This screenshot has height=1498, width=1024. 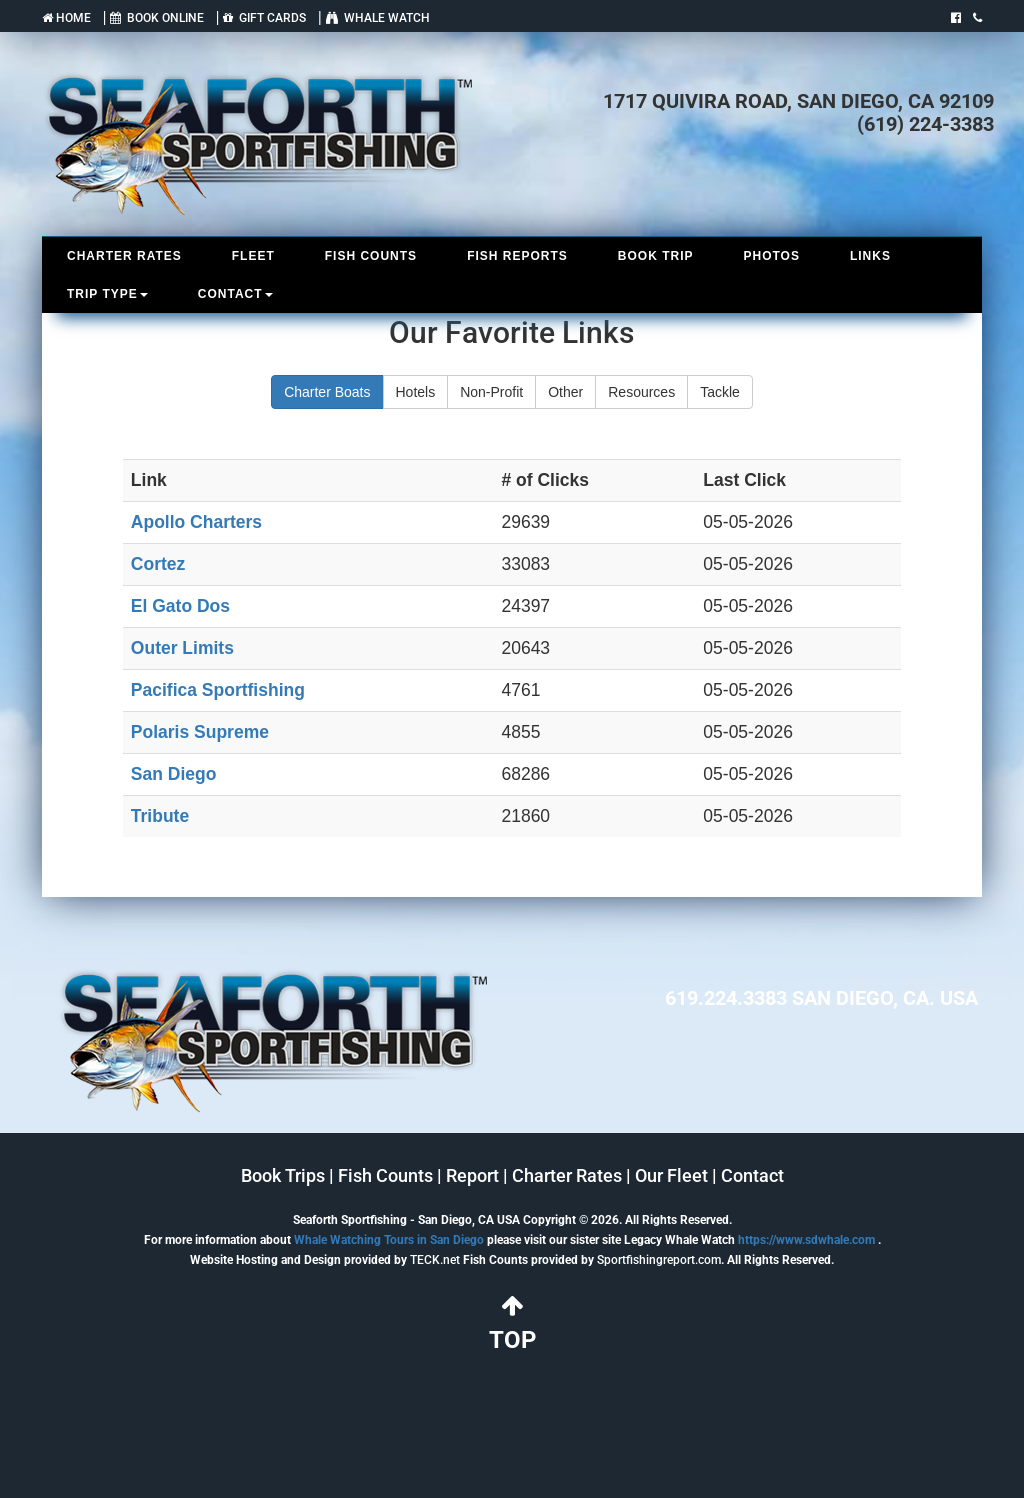 What do you see at coordinates (472, 1175) in the screenshot?
I see `Report` at bounding box center [472, 1175].